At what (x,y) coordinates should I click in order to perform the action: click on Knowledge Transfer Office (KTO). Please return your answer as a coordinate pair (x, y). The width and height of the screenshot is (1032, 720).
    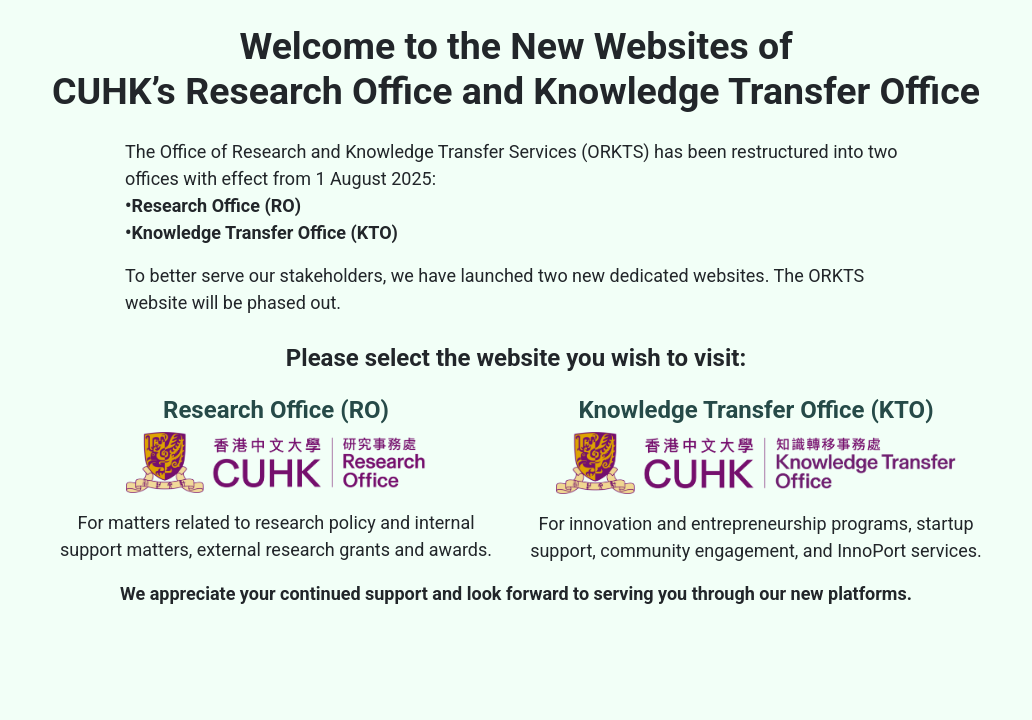
    Looking at the image, I should click on (756, 445).